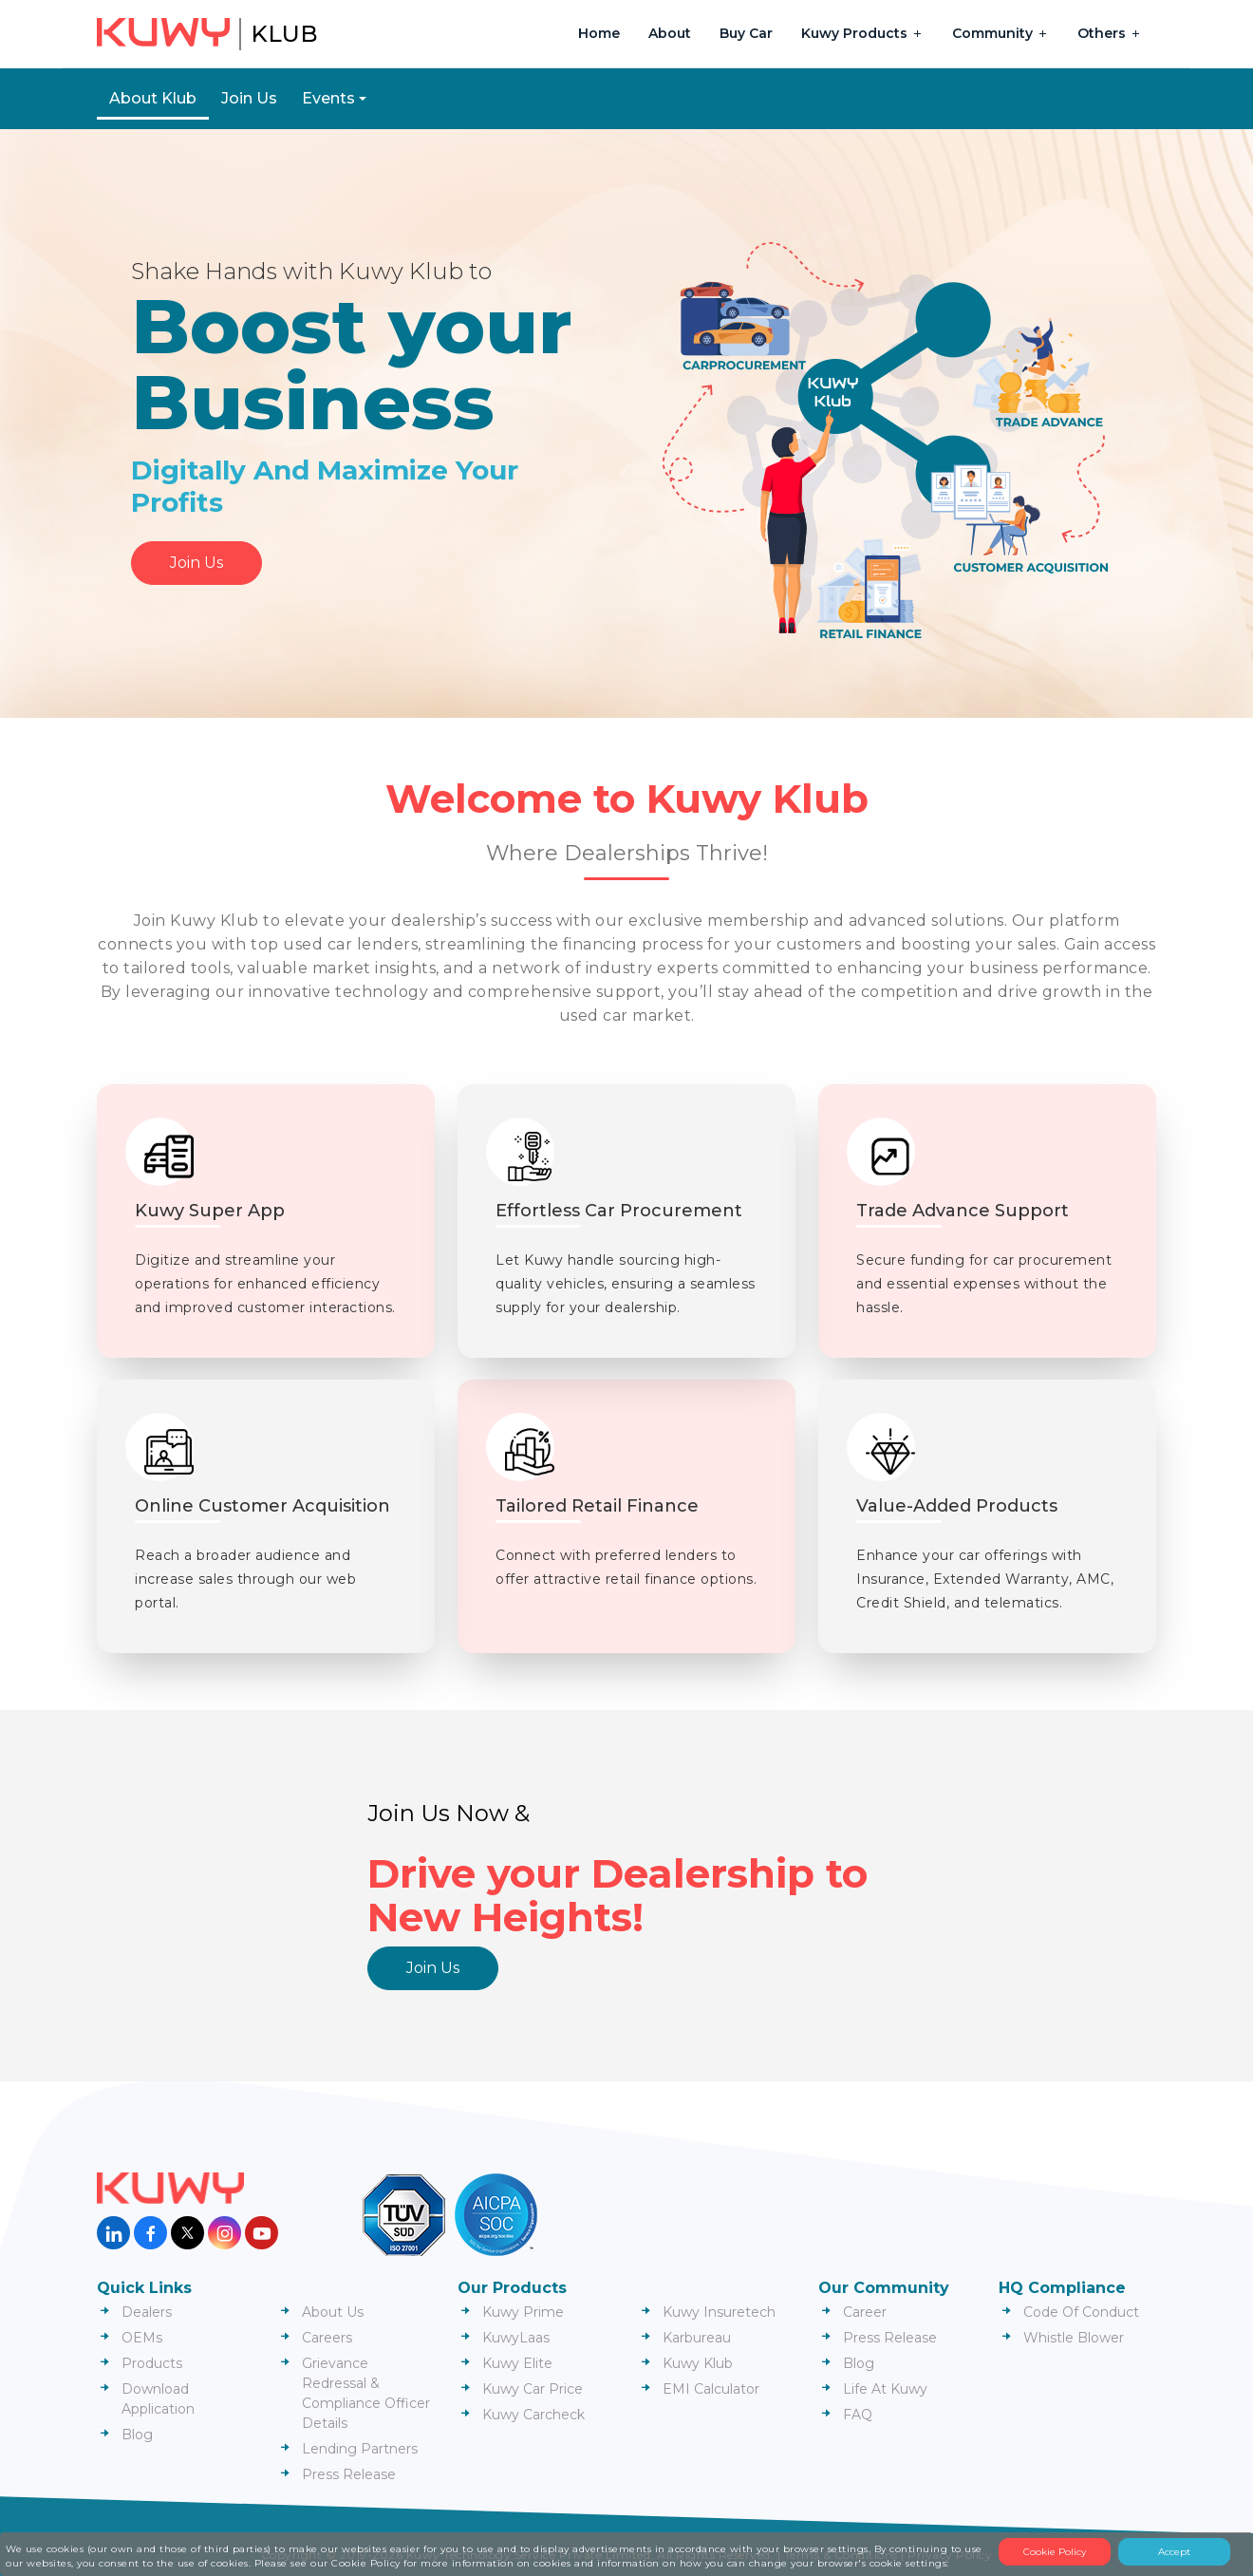 This screenshot has width=1253, height=2576. What do you see at coordinates (360, 2448) in the screenshot?
I see `Lending Partners` at bounding box center [360, 2448].